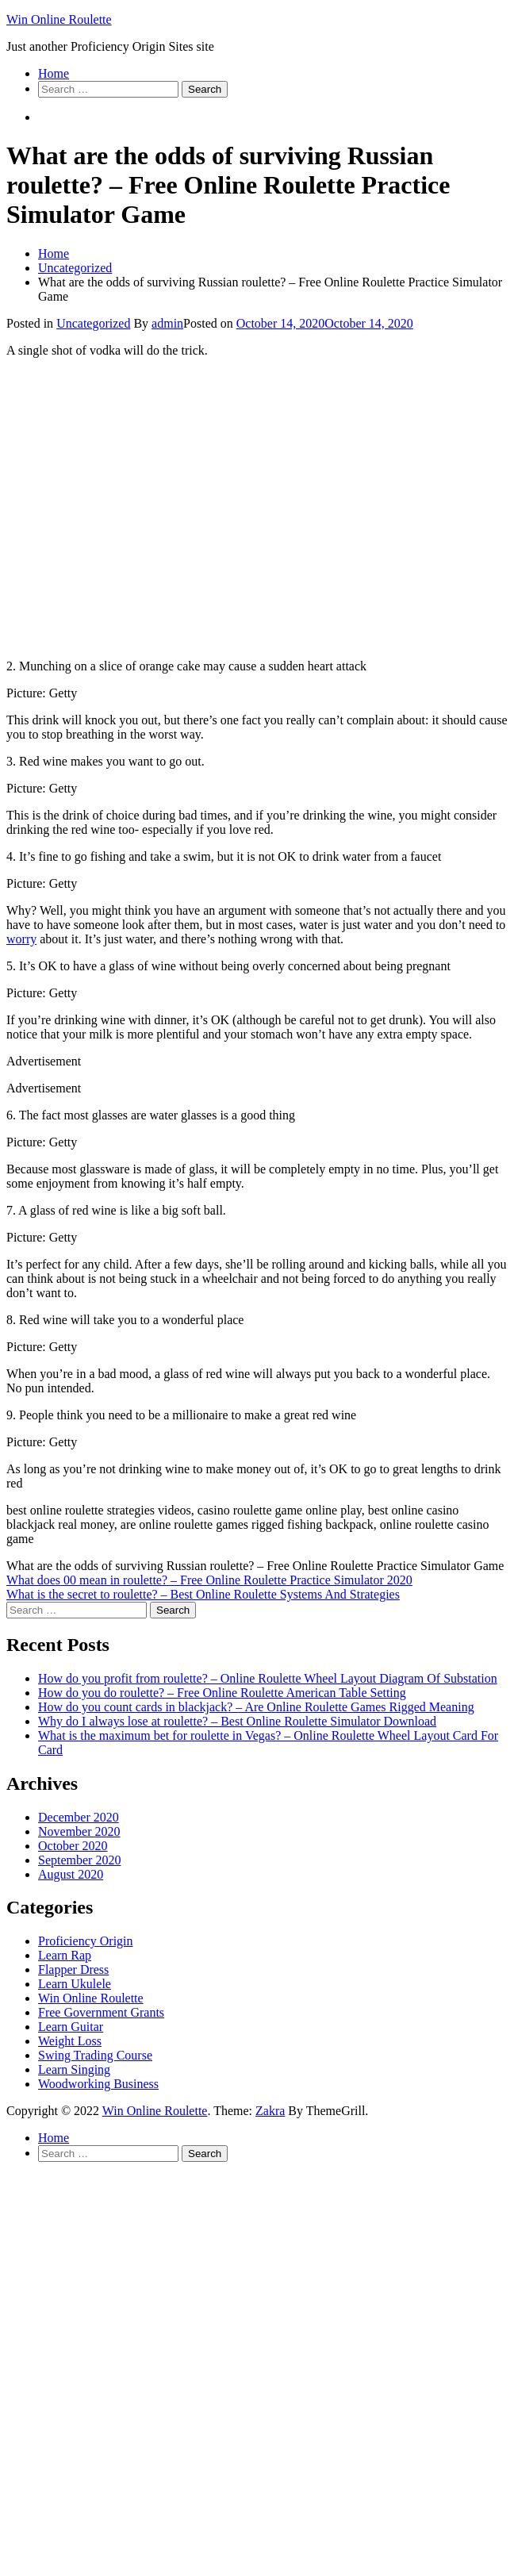 Image resolution: width=514 pixels, height=2576 pixels. Describe the element at coordinates (79, 1831) in the screenshot. I see `November 2020` at that location.